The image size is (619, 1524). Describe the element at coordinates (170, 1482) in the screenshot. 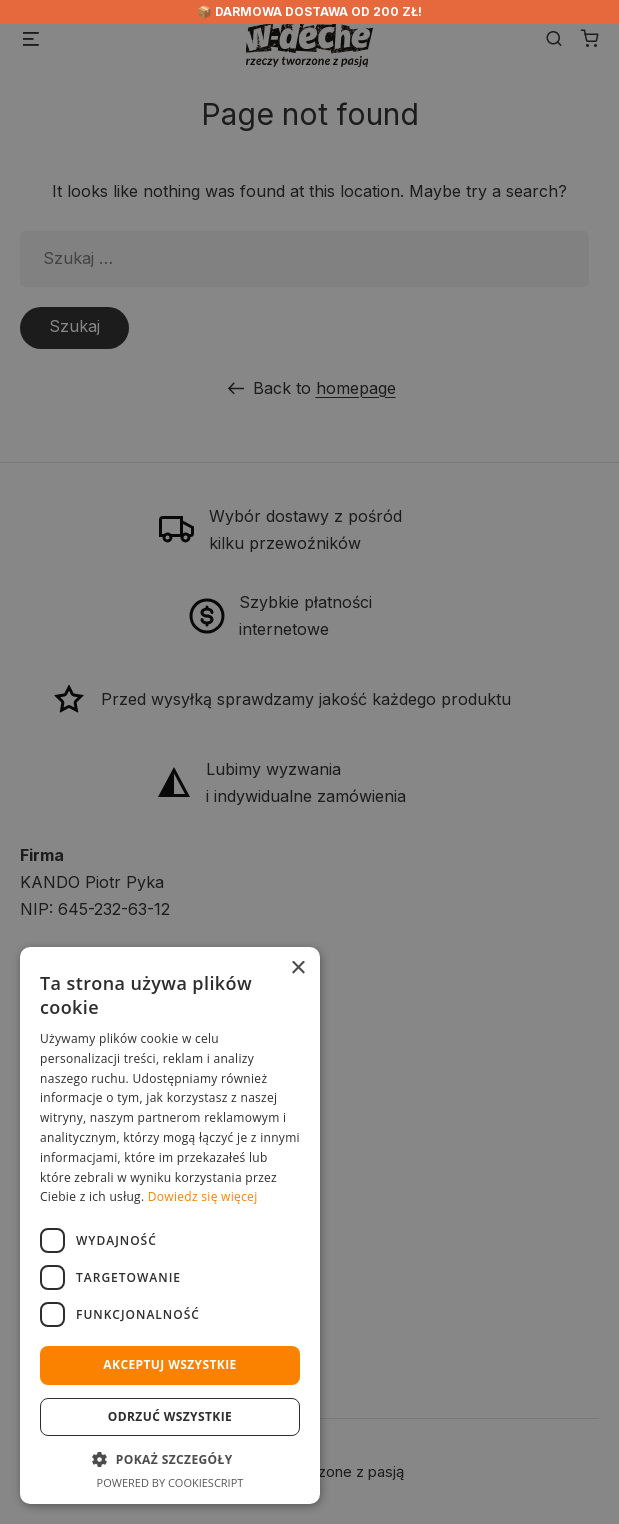

I see `Powered by CookieScript [Powered by CookieScript, opens a new window]` at that location.